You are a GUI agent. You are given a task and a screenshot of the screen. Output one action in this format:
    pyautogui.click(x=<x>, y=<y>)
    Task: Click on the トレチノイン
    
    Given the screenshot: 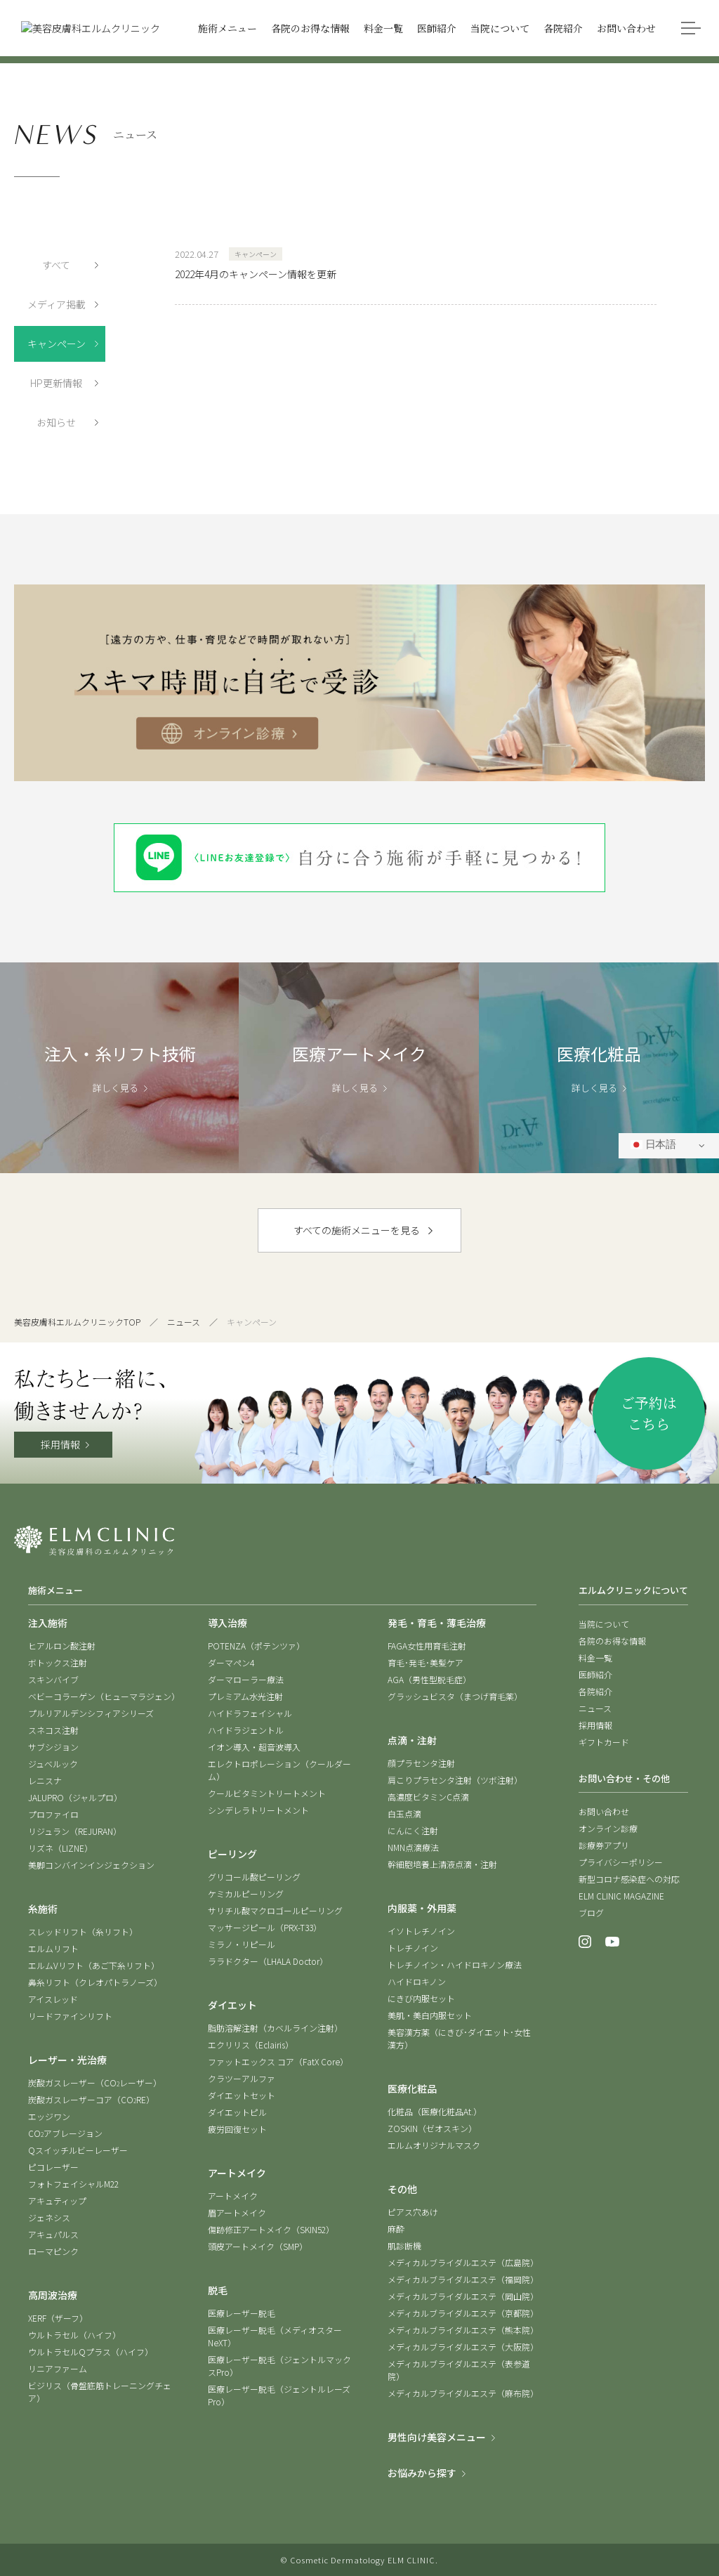 What is the action you would take?
    pyautogui.click(x=413, y=1948)
    